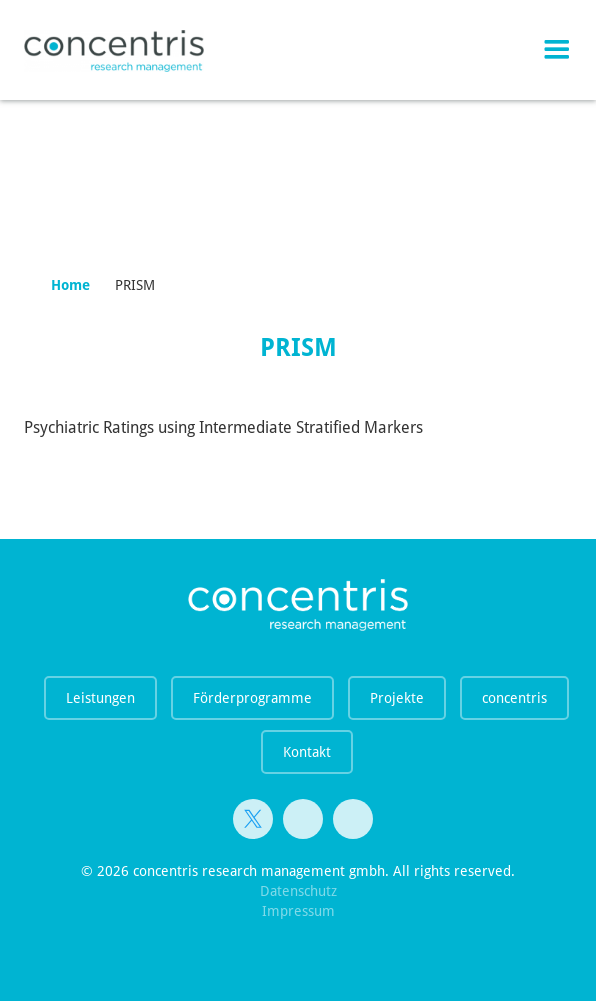 The image size is (596, 1001). Describe the element at coordinates (70, 285) in the screenshot. I see `Home` at that location.